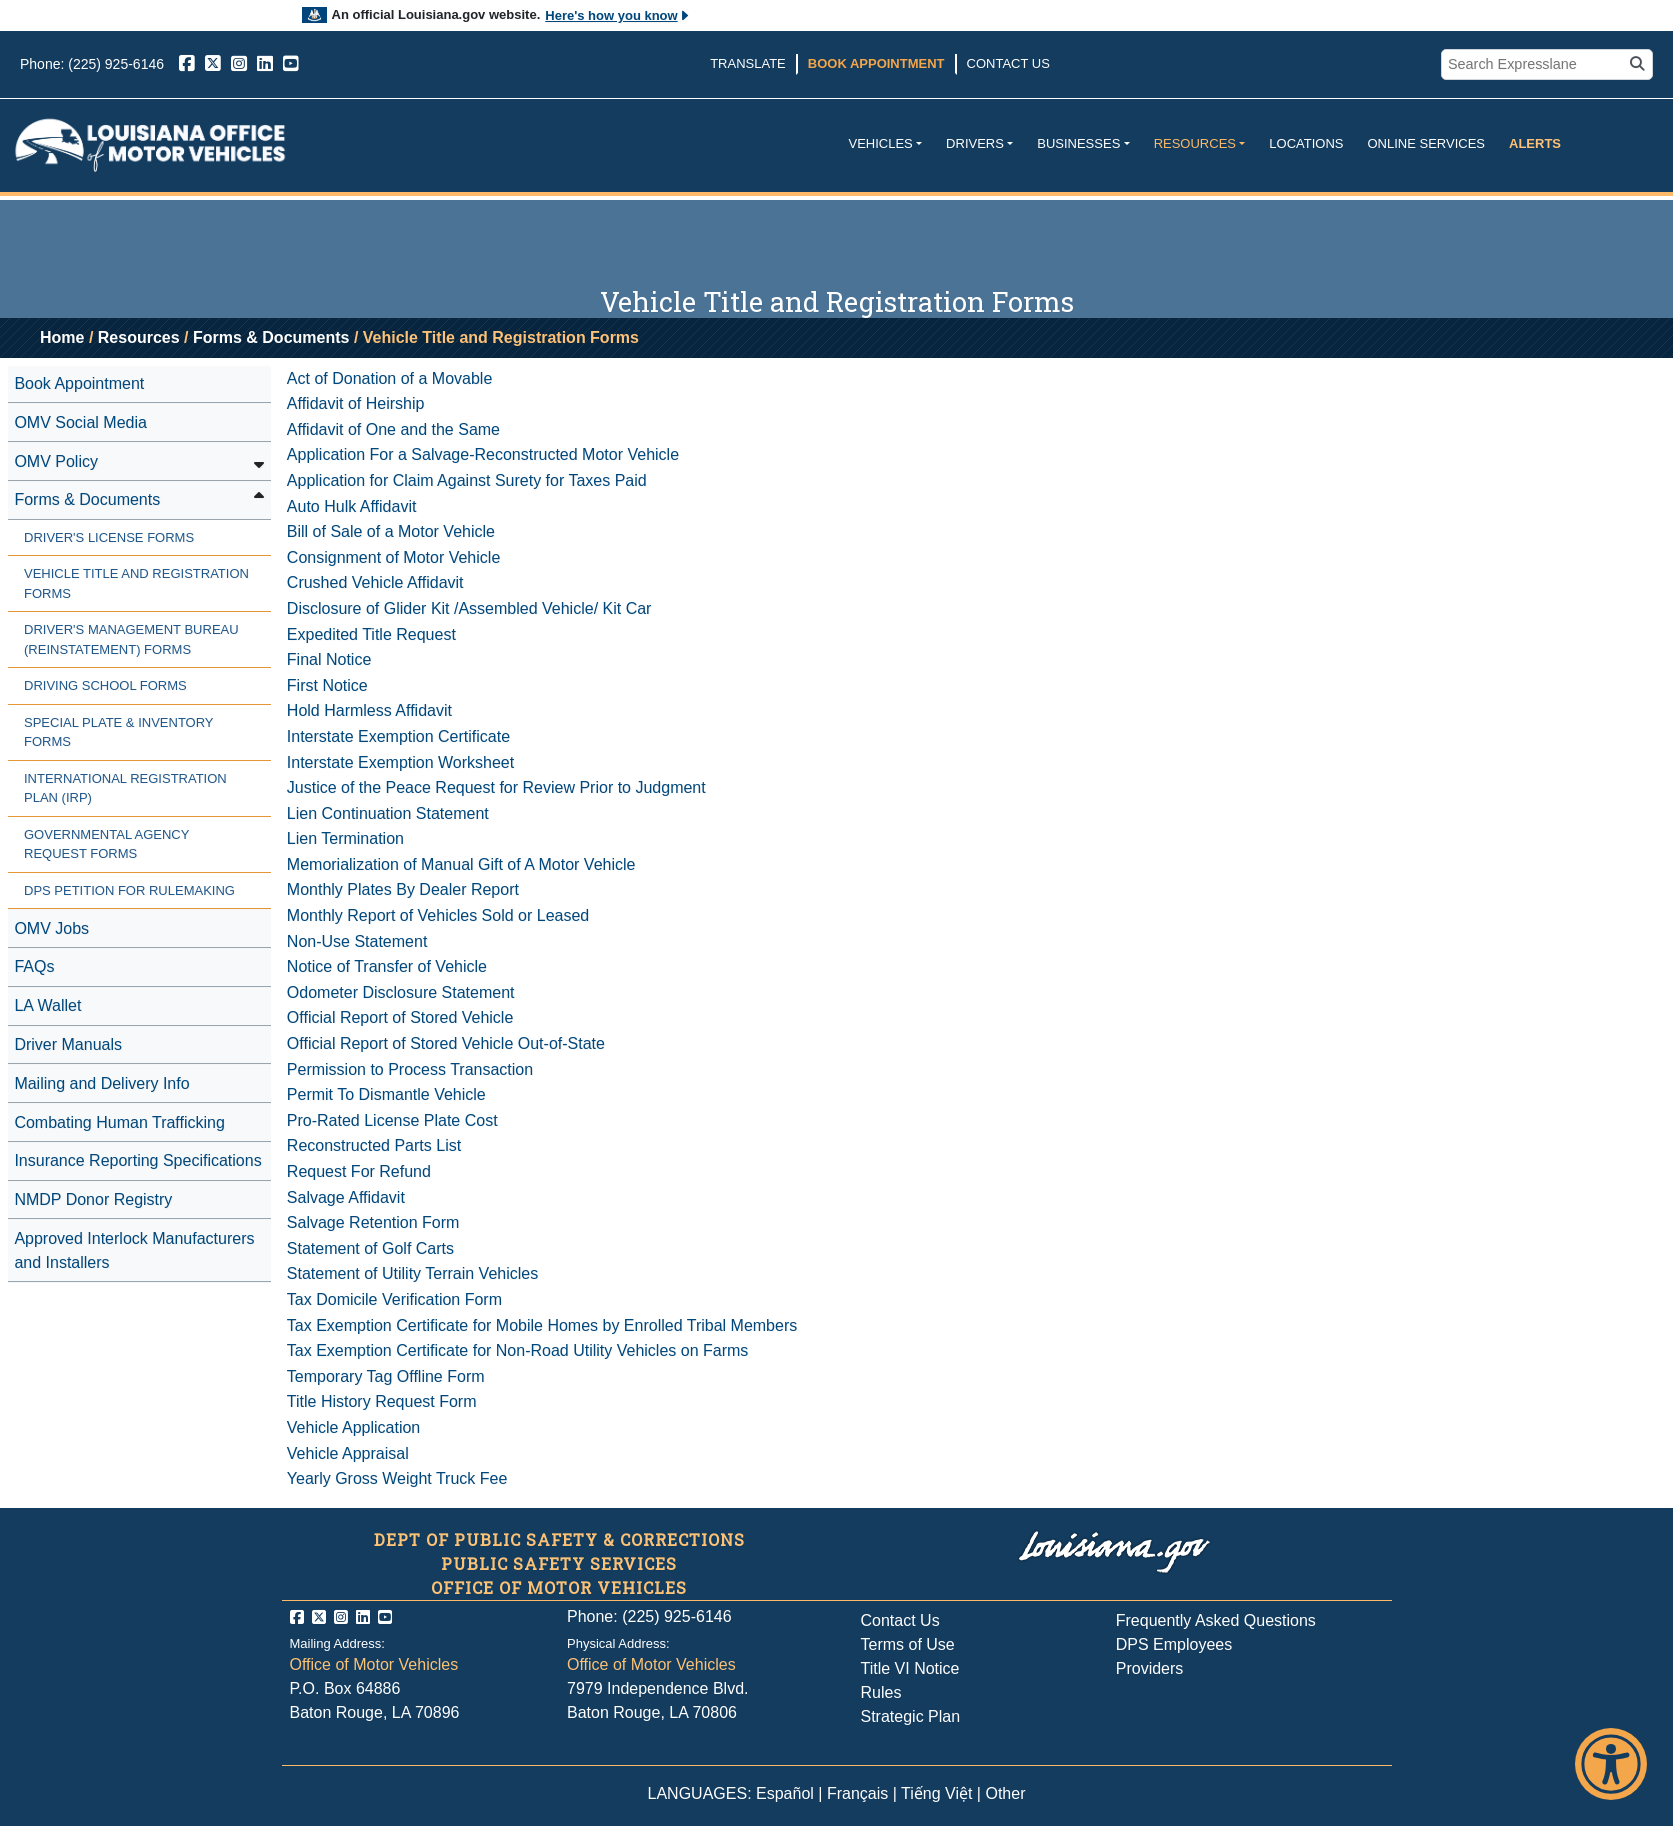 This screenshot has width=1673, height=1826. I want to click on Interstate Exemption Certificate, so click(398, 736).